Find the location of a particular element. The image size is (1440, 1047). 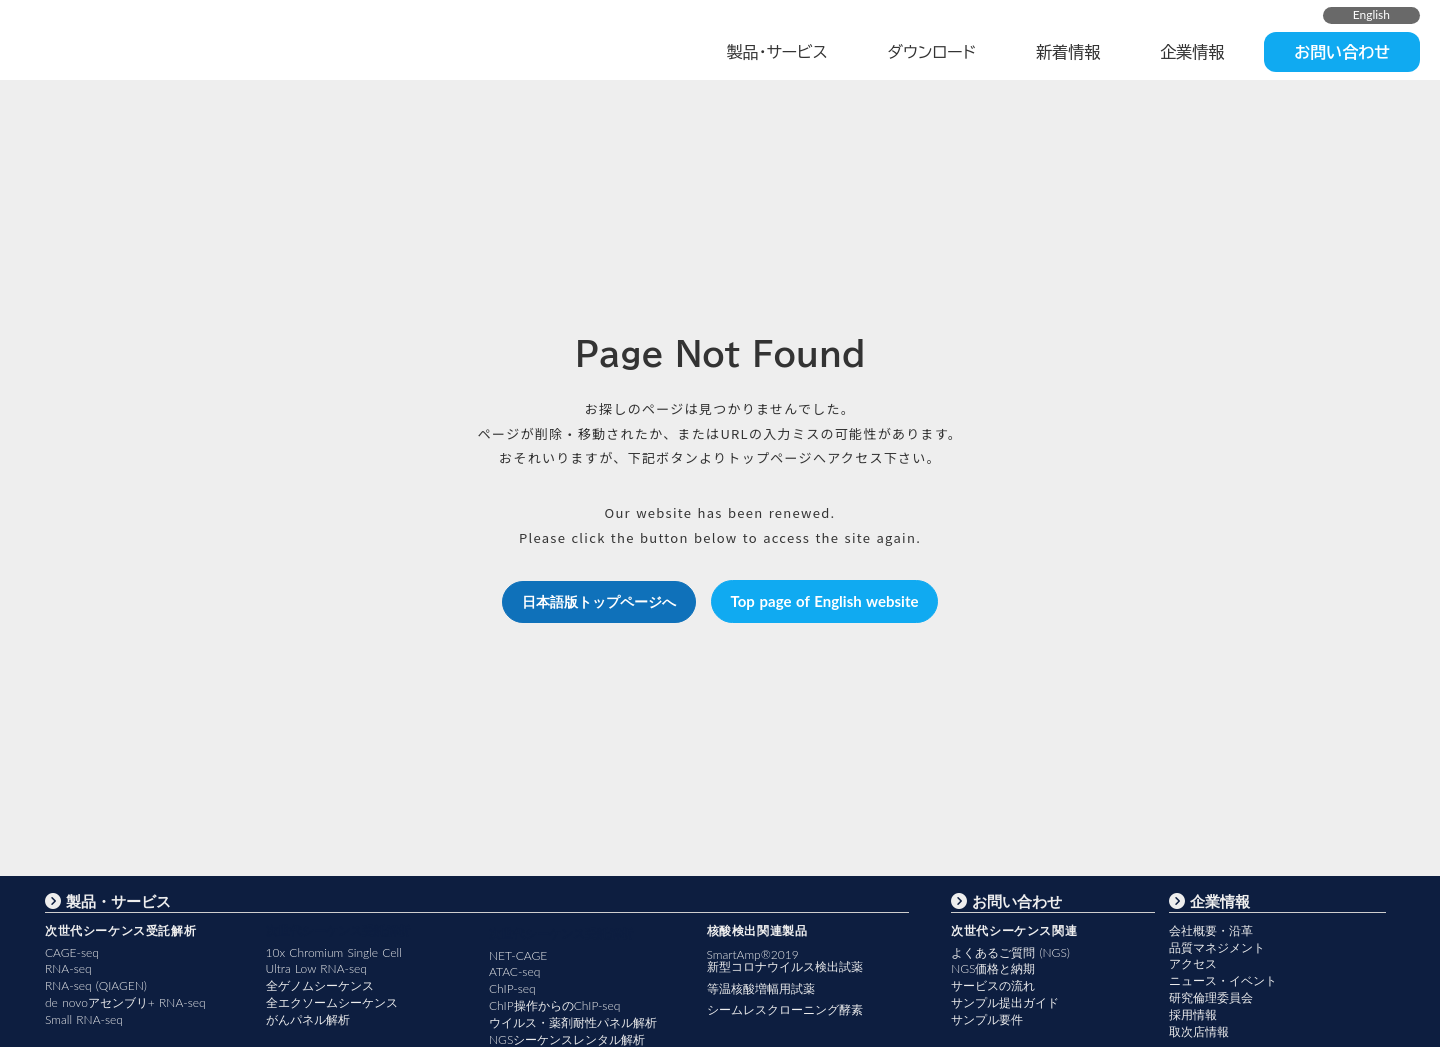

CAGE-seq is located at coordinates (72, 952).